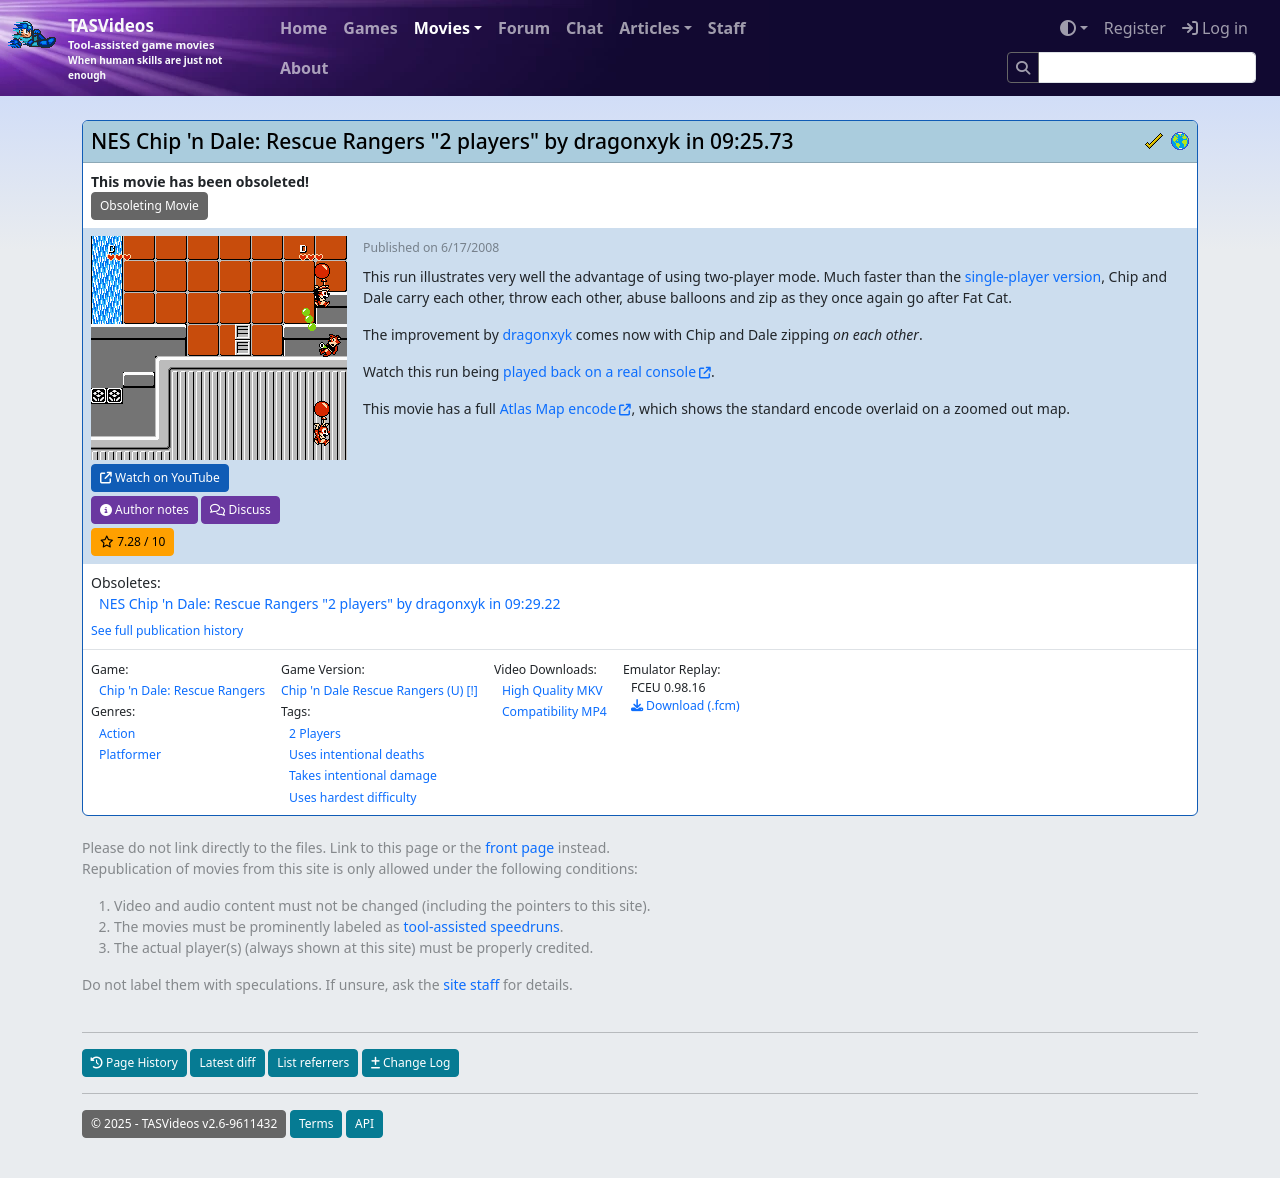 The height and width of the screenshot is (1178, 1280). Describe the element at coordinates (649, 28) in the screenshot. I see `Articles` at that location.